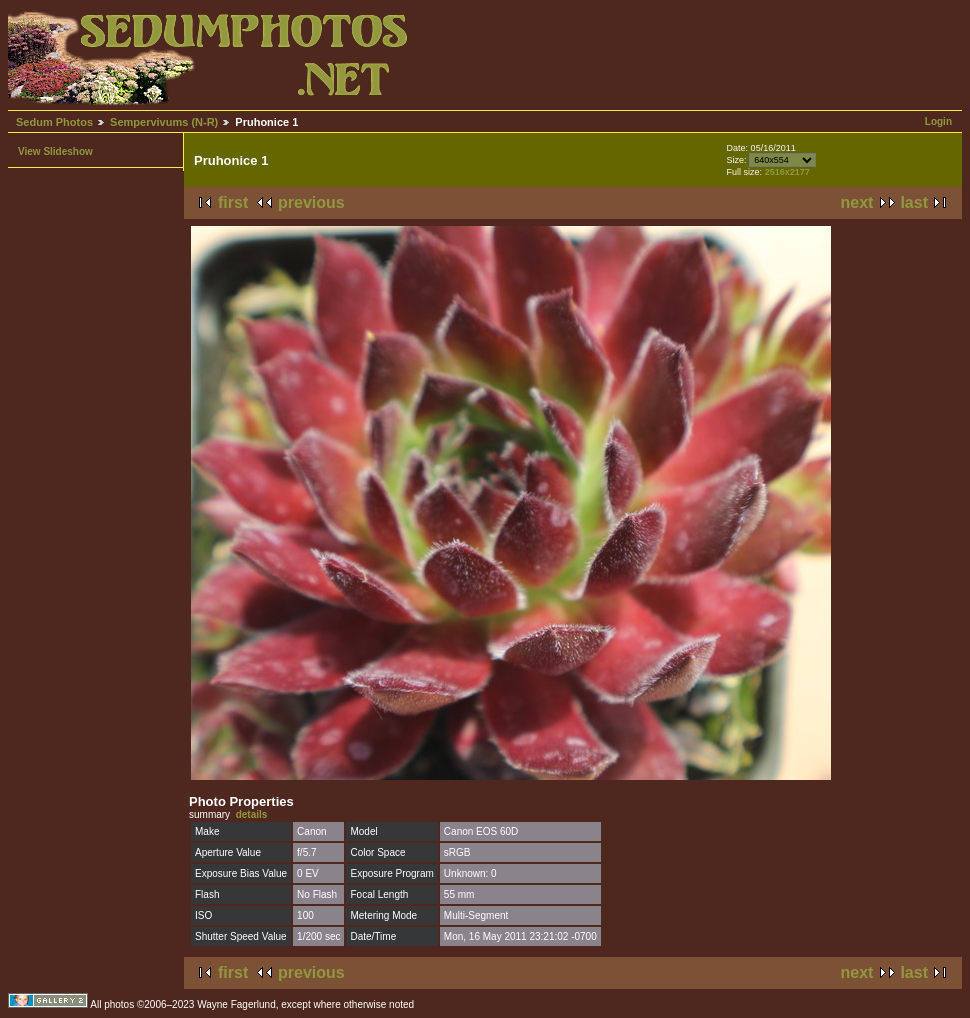 The image size is (970, 1018). What do you see at coordinates (857, 202) in the screenshot?
I see `next` at bounding box center [857, 202].